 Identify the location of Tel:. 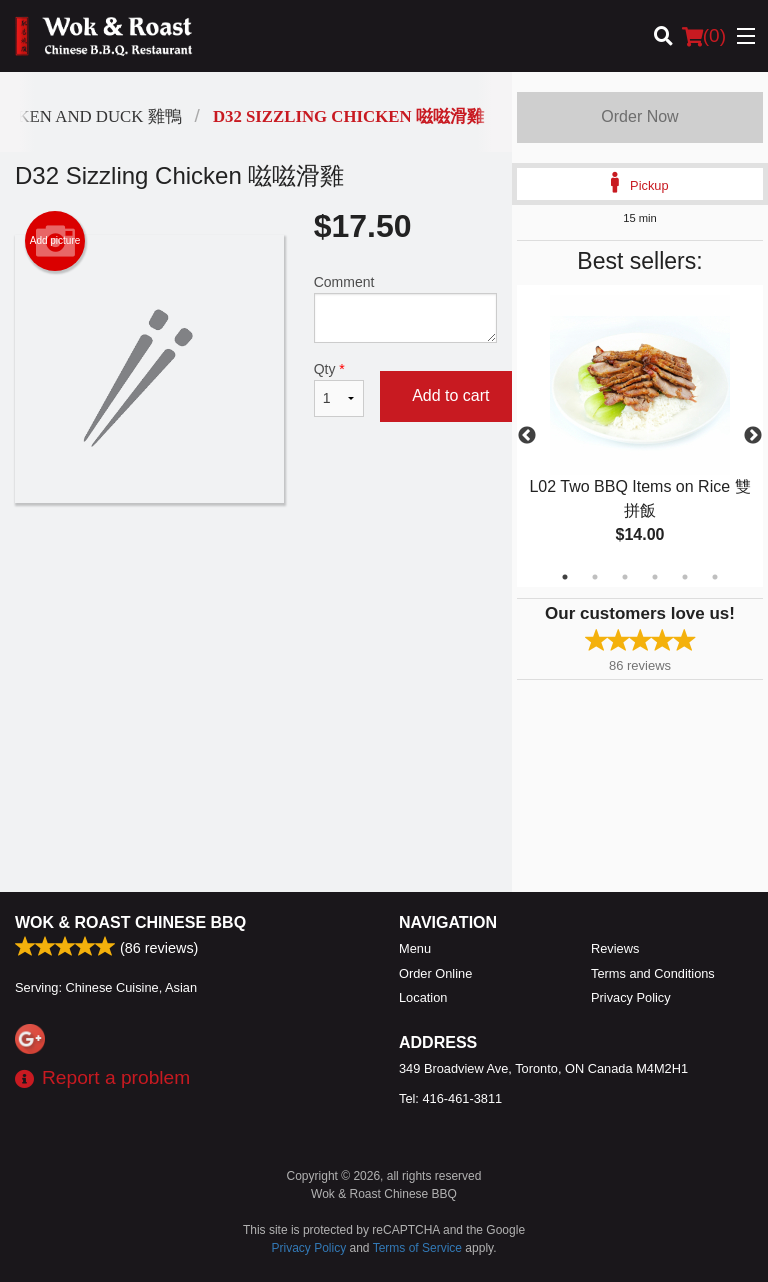
(450, 1098).